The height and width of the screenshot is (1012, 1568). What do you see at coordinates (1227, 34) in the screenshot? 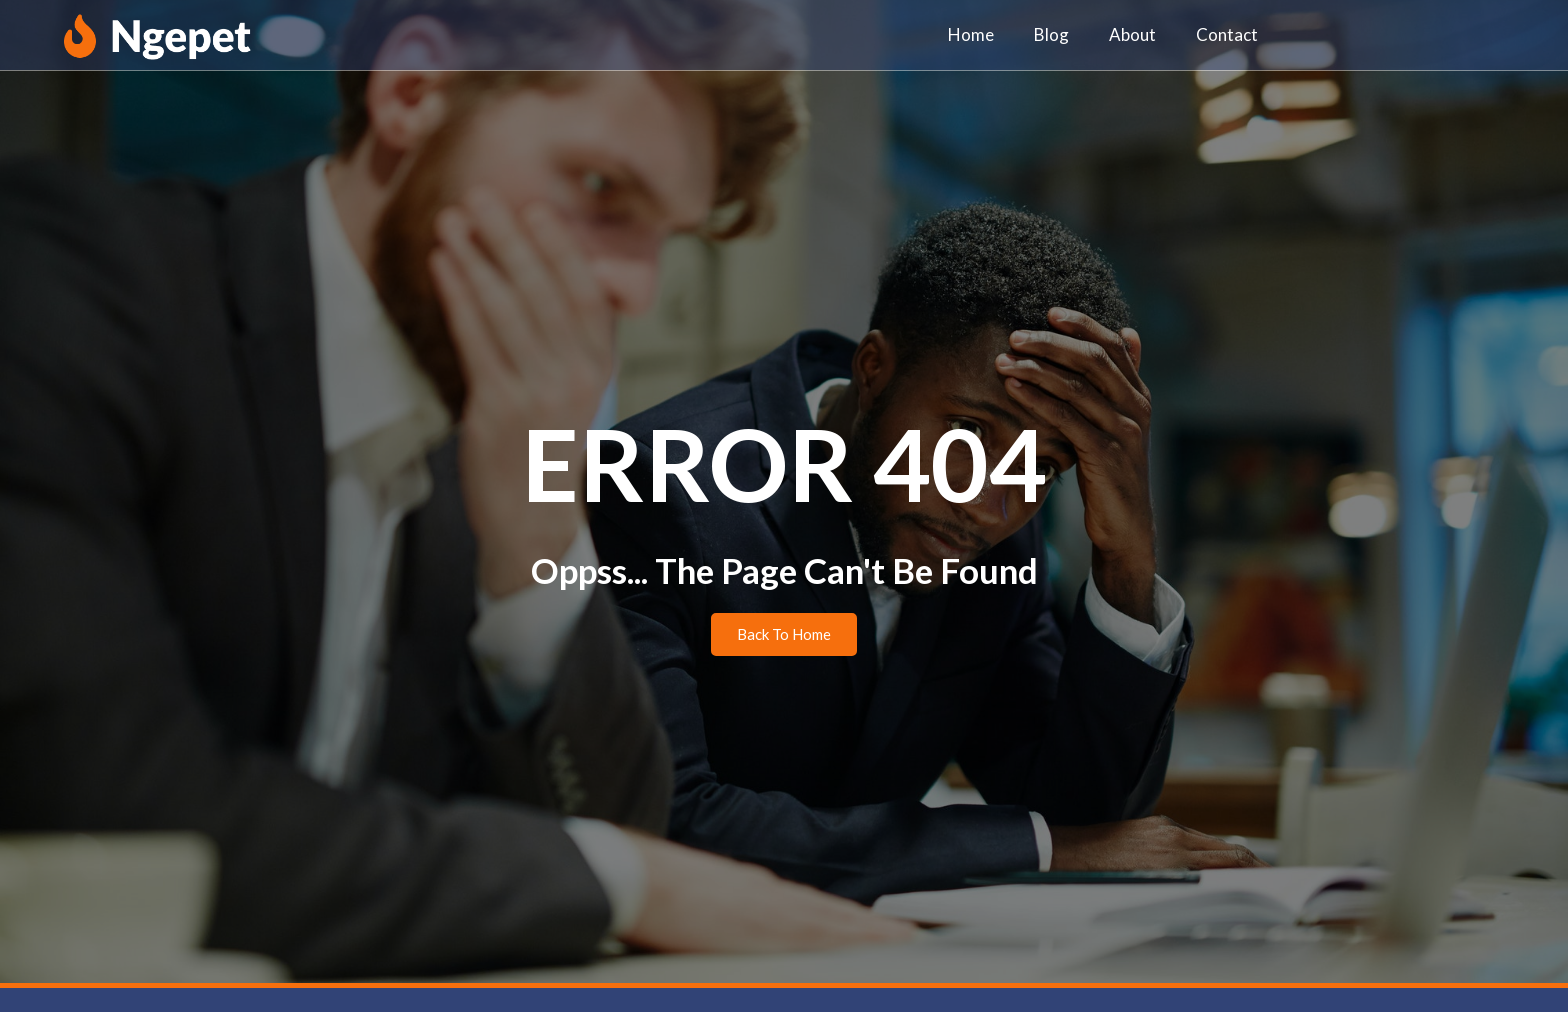
I see `Contact` at bounding box center [1227, 34].